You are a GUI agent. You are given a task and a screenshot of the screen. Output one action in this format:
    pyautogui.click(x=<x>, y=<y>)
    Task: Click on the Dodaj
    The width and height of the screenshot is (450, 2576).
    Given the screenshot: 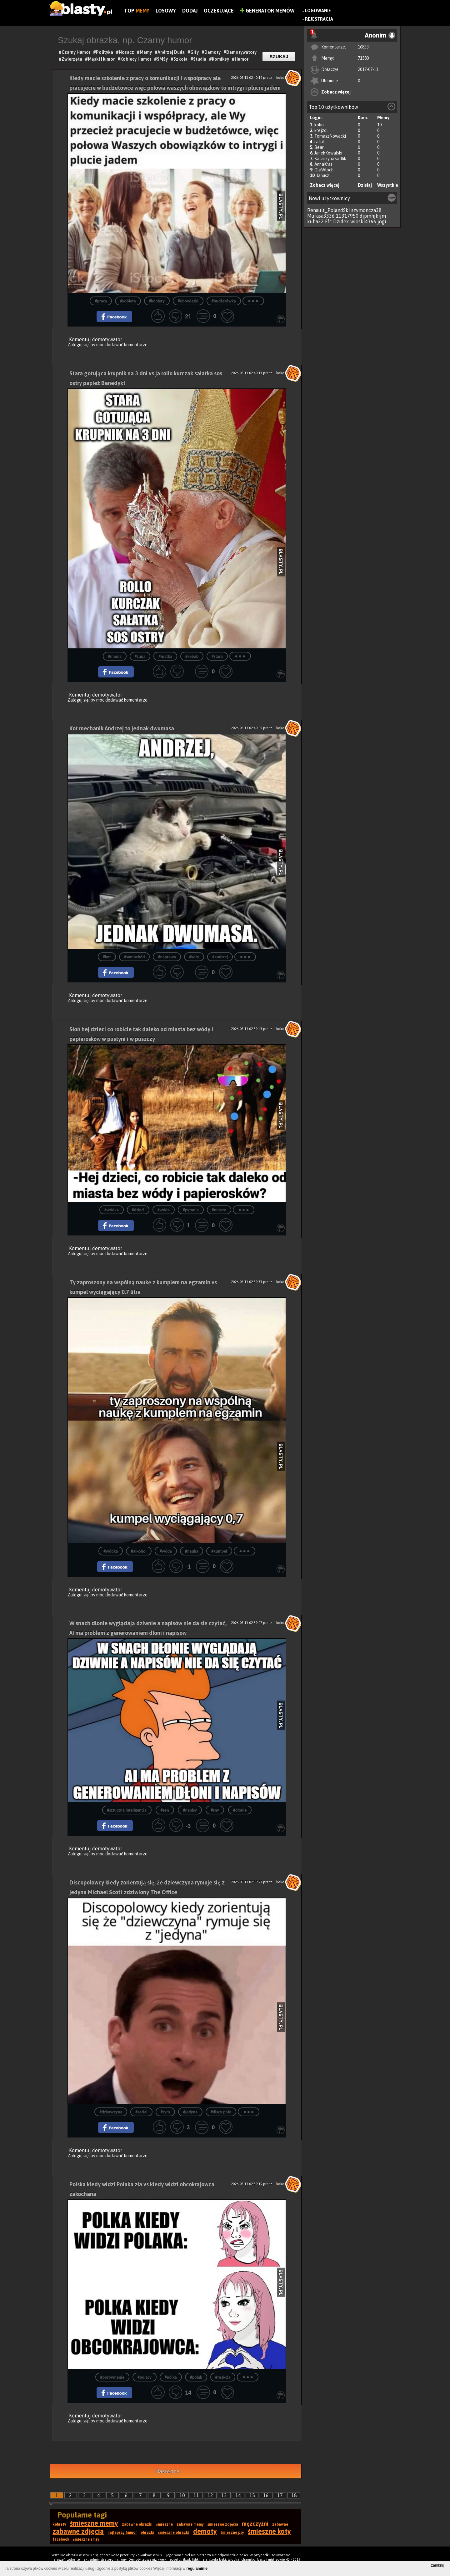 What is the action you would take?
    pyautogui.click(x=190, y=10)
    